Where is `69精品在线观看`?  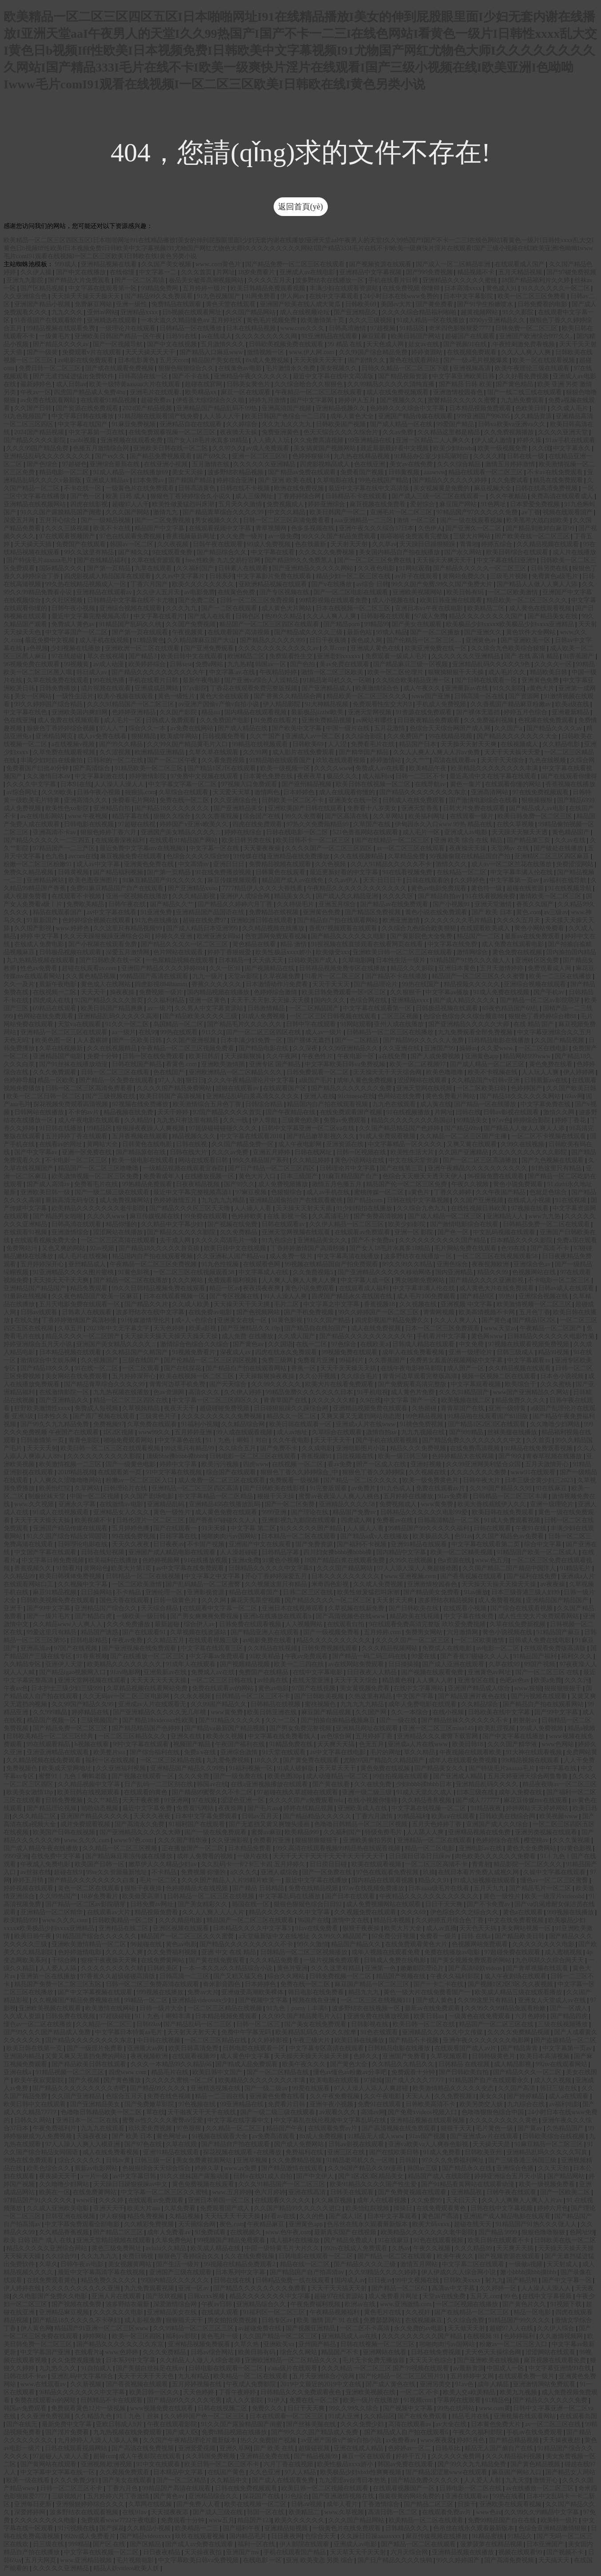 69精品在线观看 is located at coordinates (55, 1008).